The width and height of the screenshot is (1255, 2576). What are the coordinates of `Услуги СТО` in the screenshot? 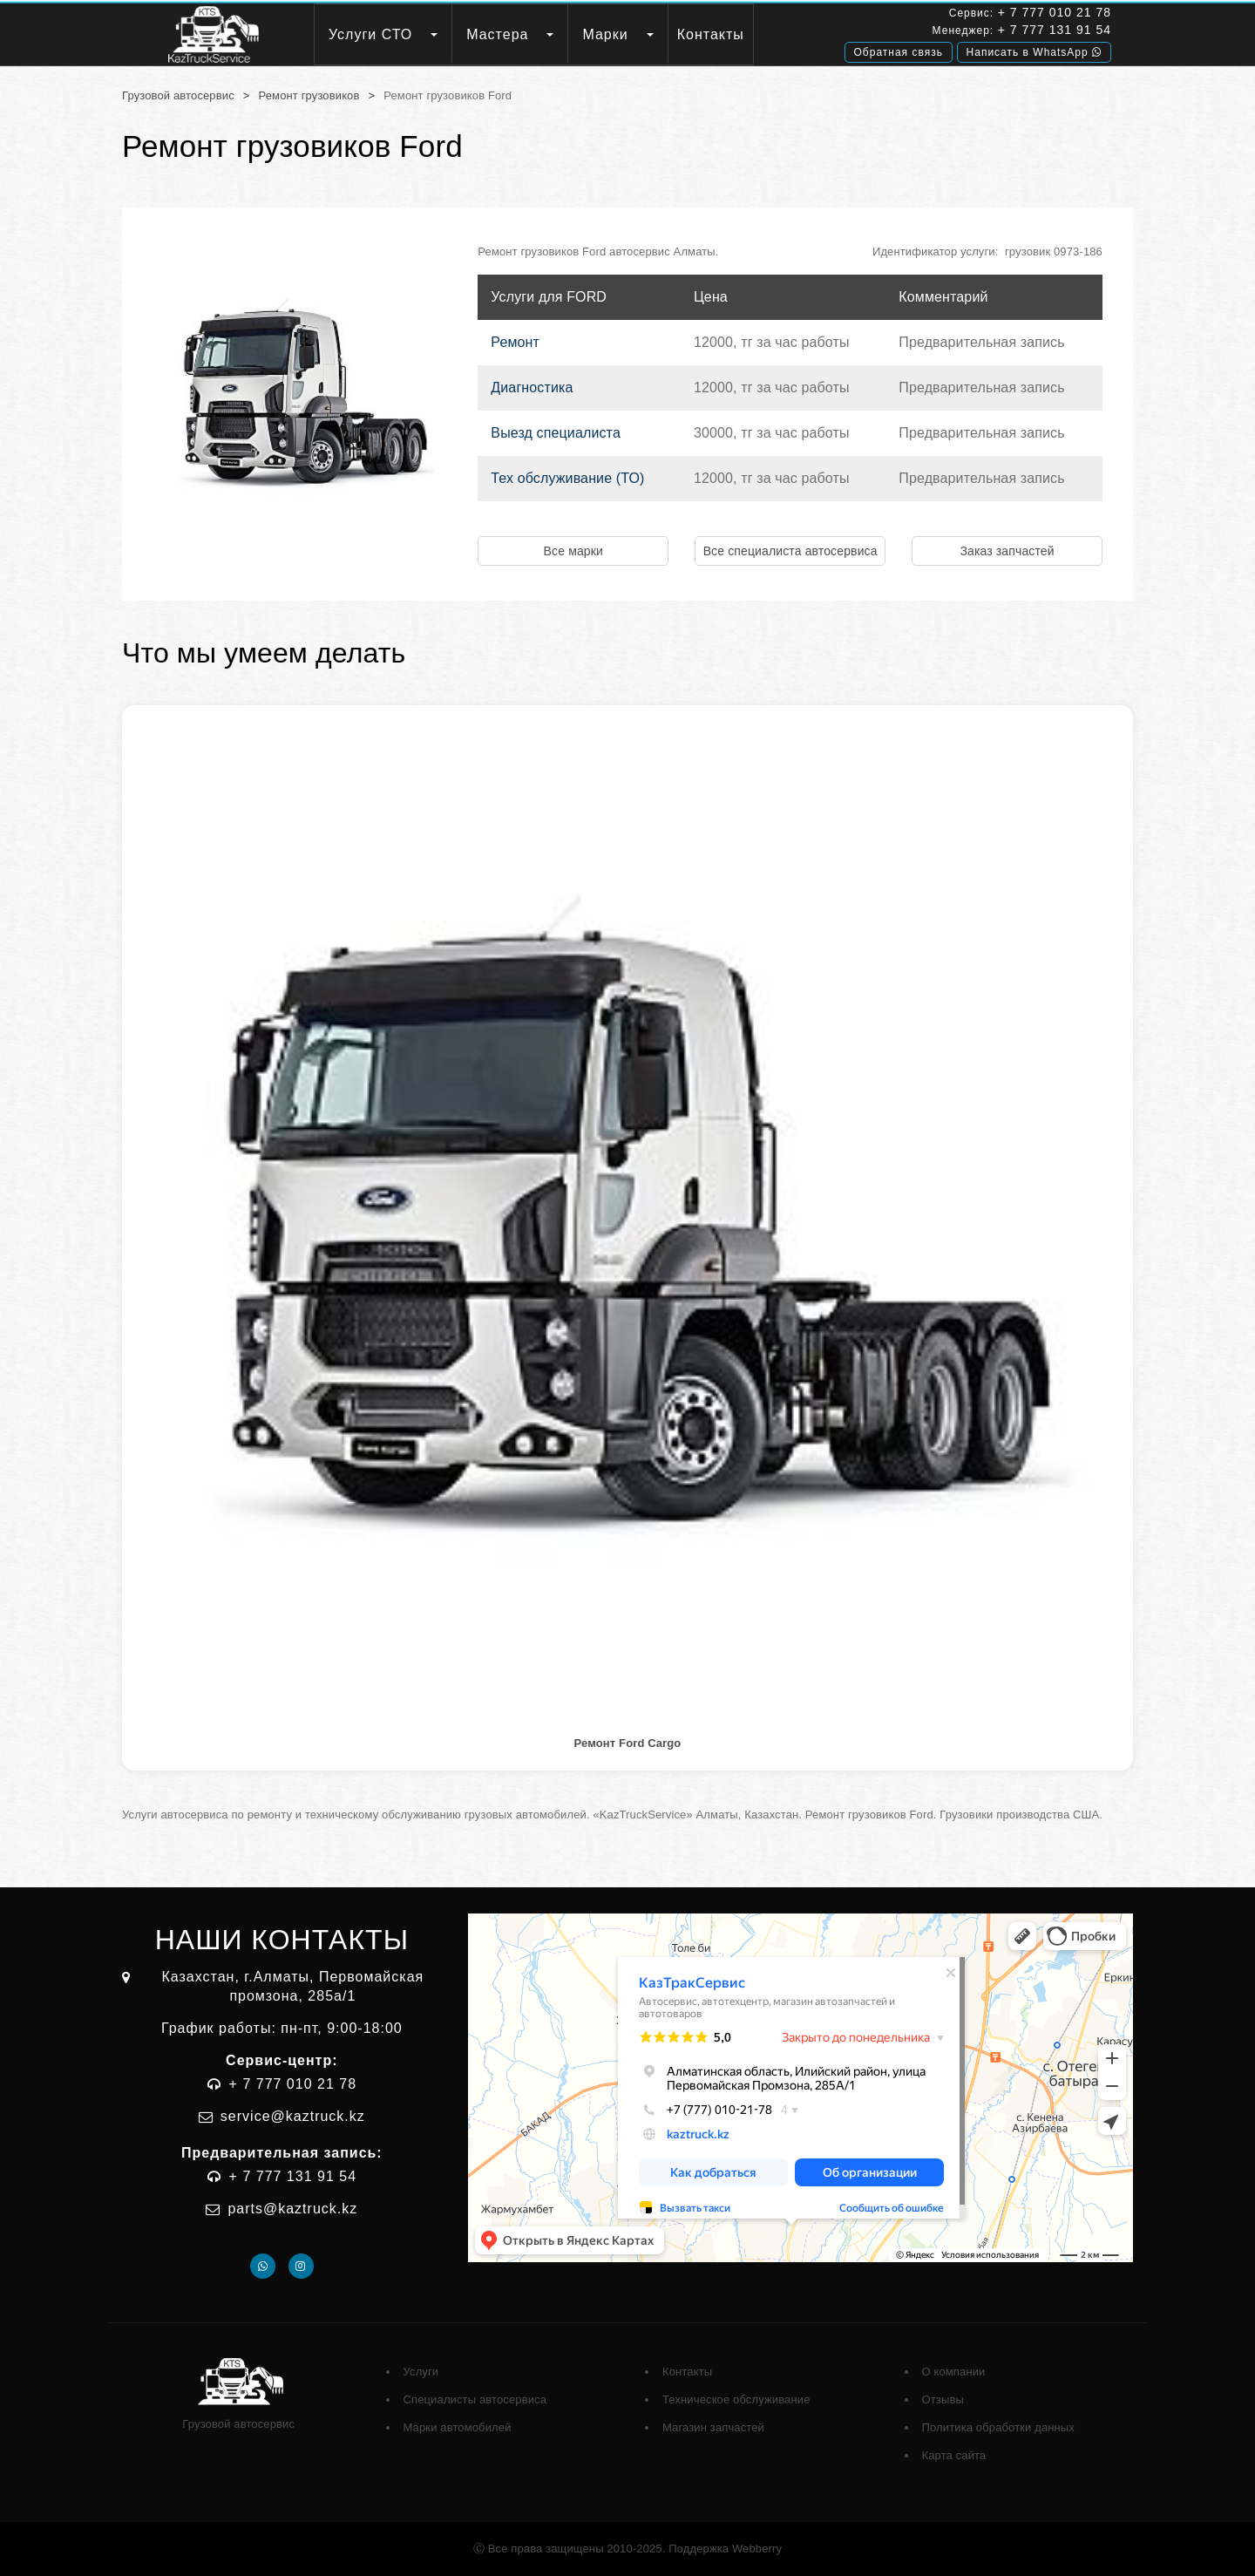 It's located at (370, 34).